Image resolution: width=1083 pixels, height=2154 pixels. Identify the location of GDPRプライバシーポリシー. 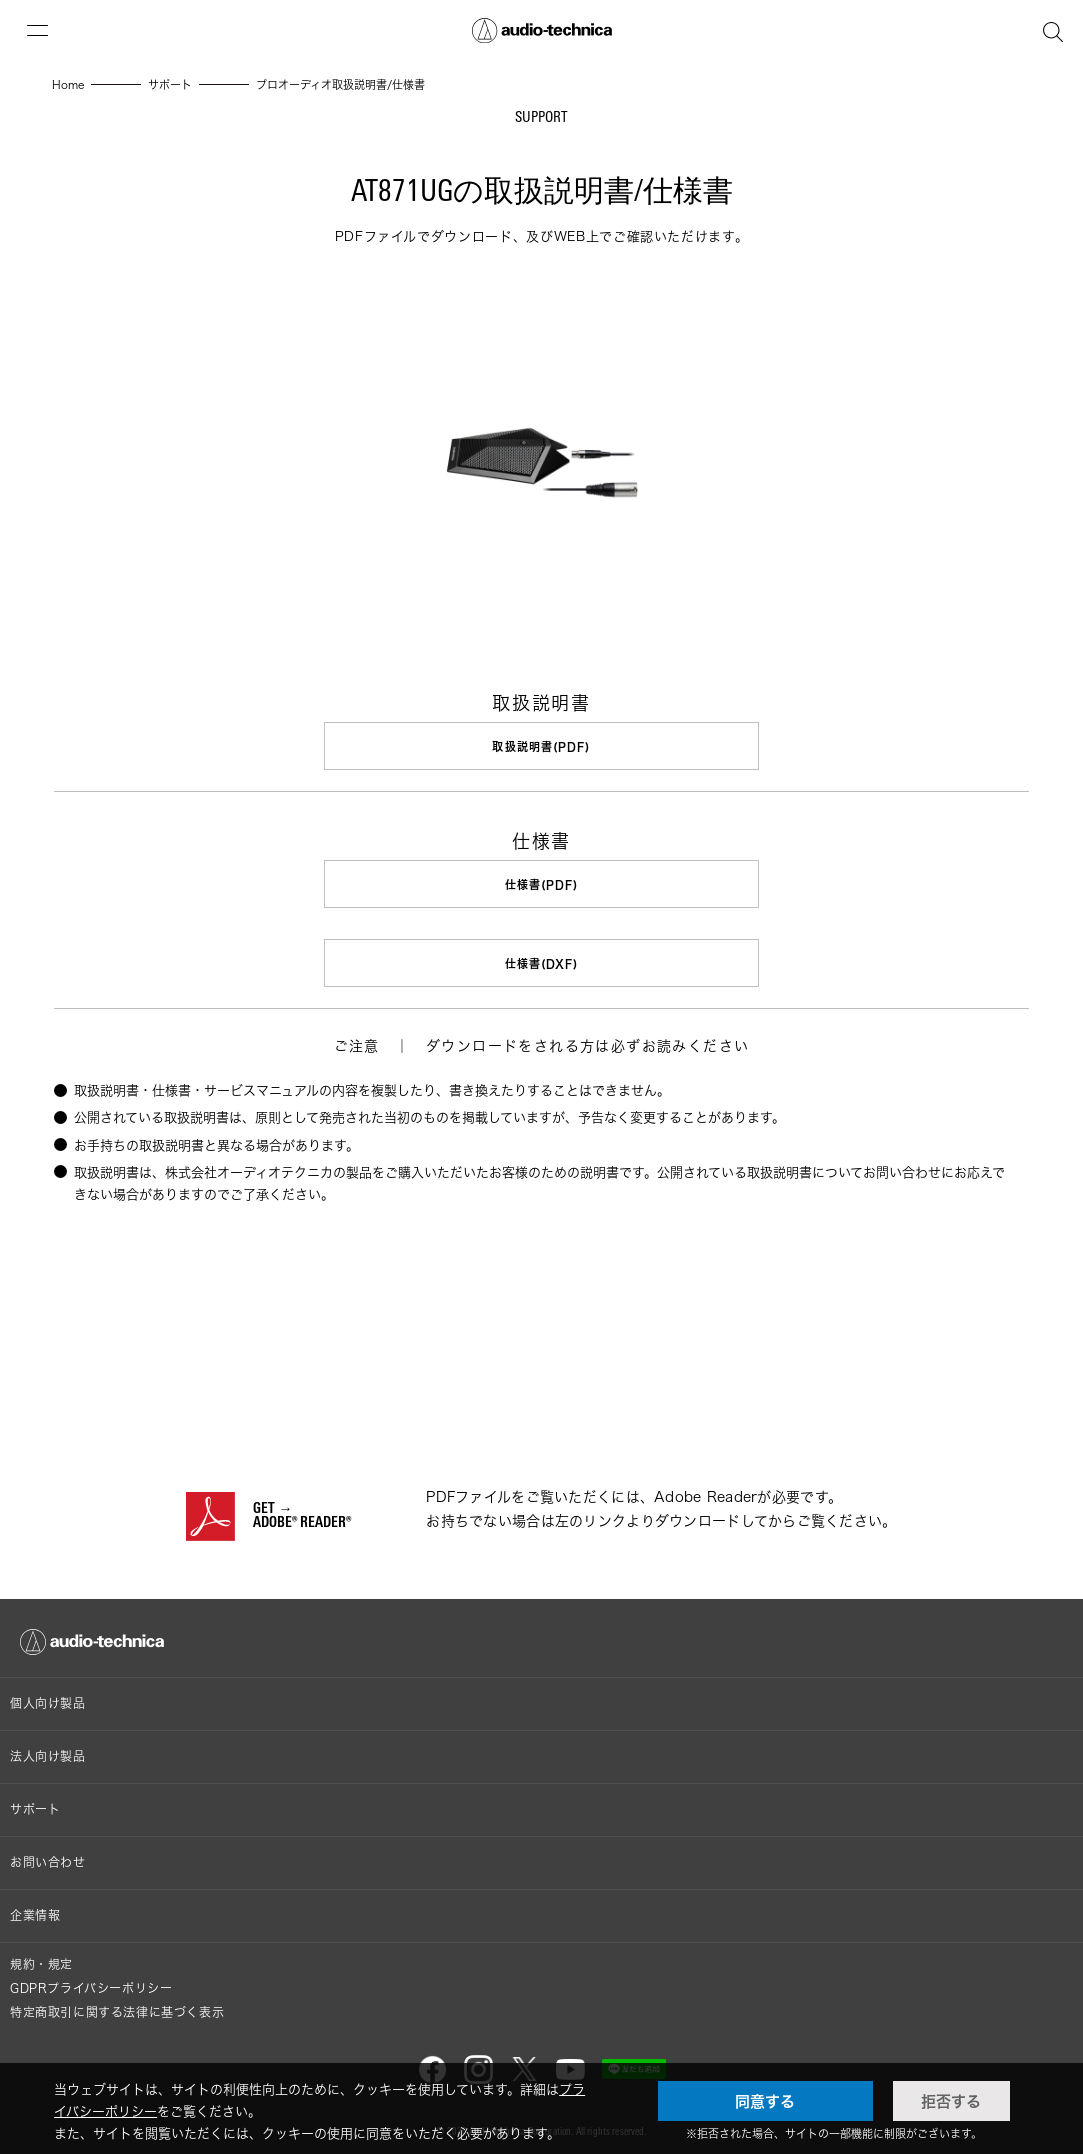
(91, 1984).